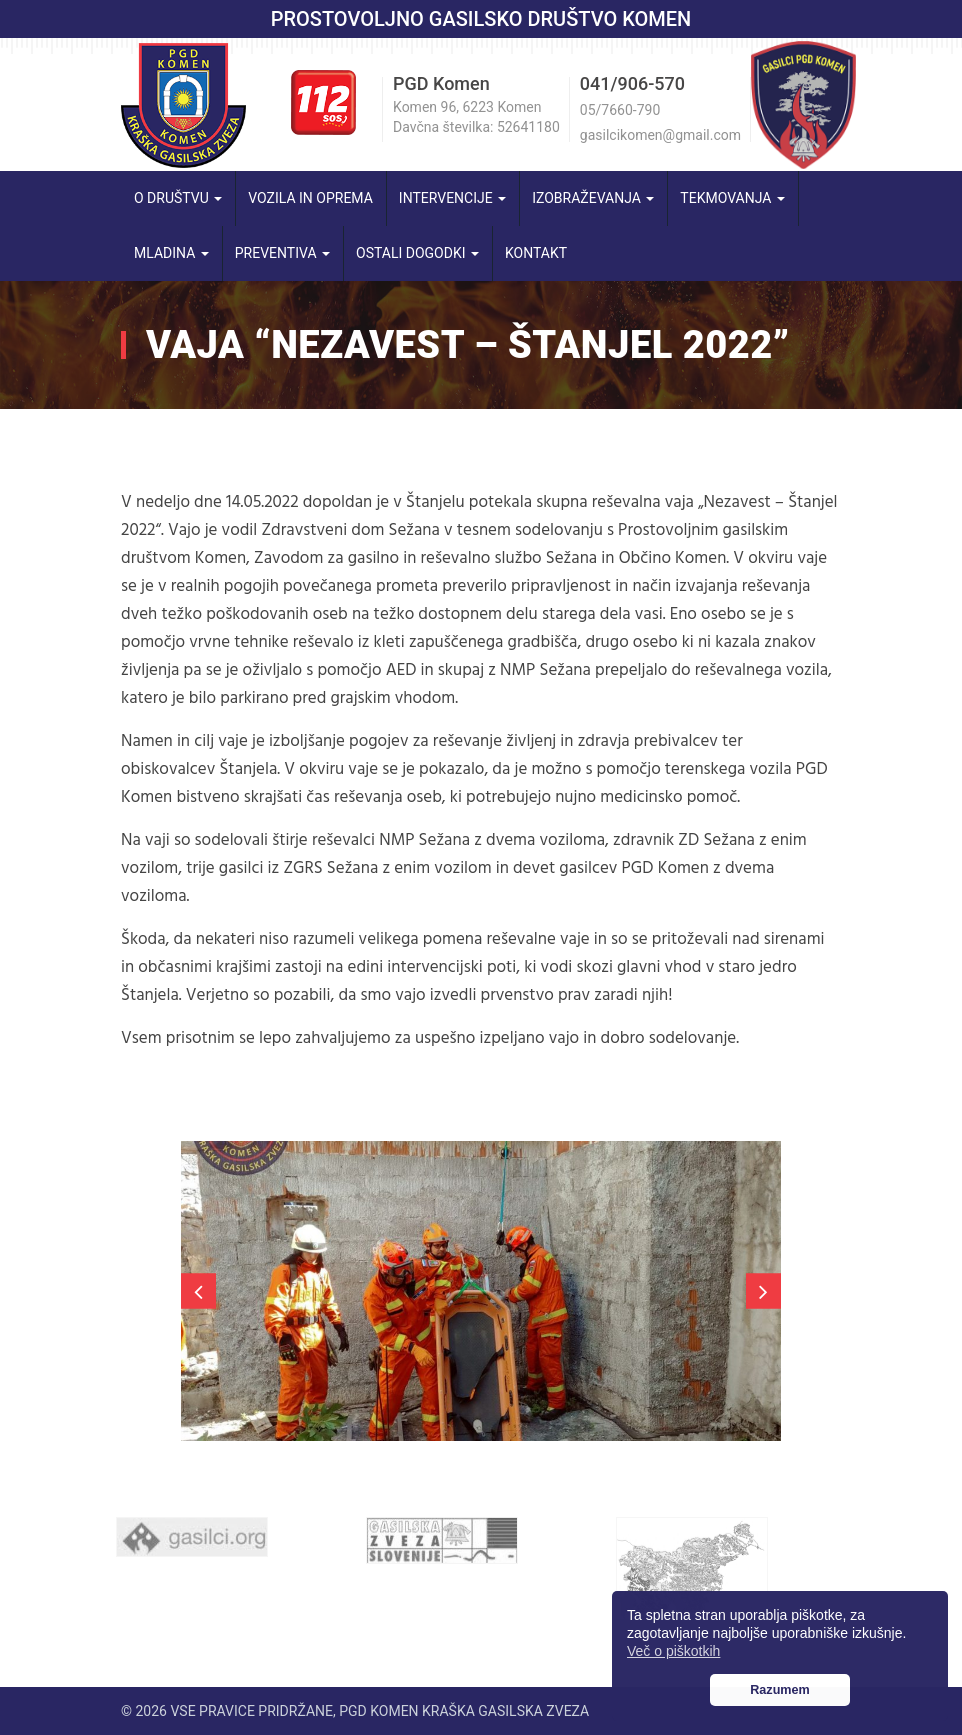  I want to click on 05/7660-790, so click(620, 110).